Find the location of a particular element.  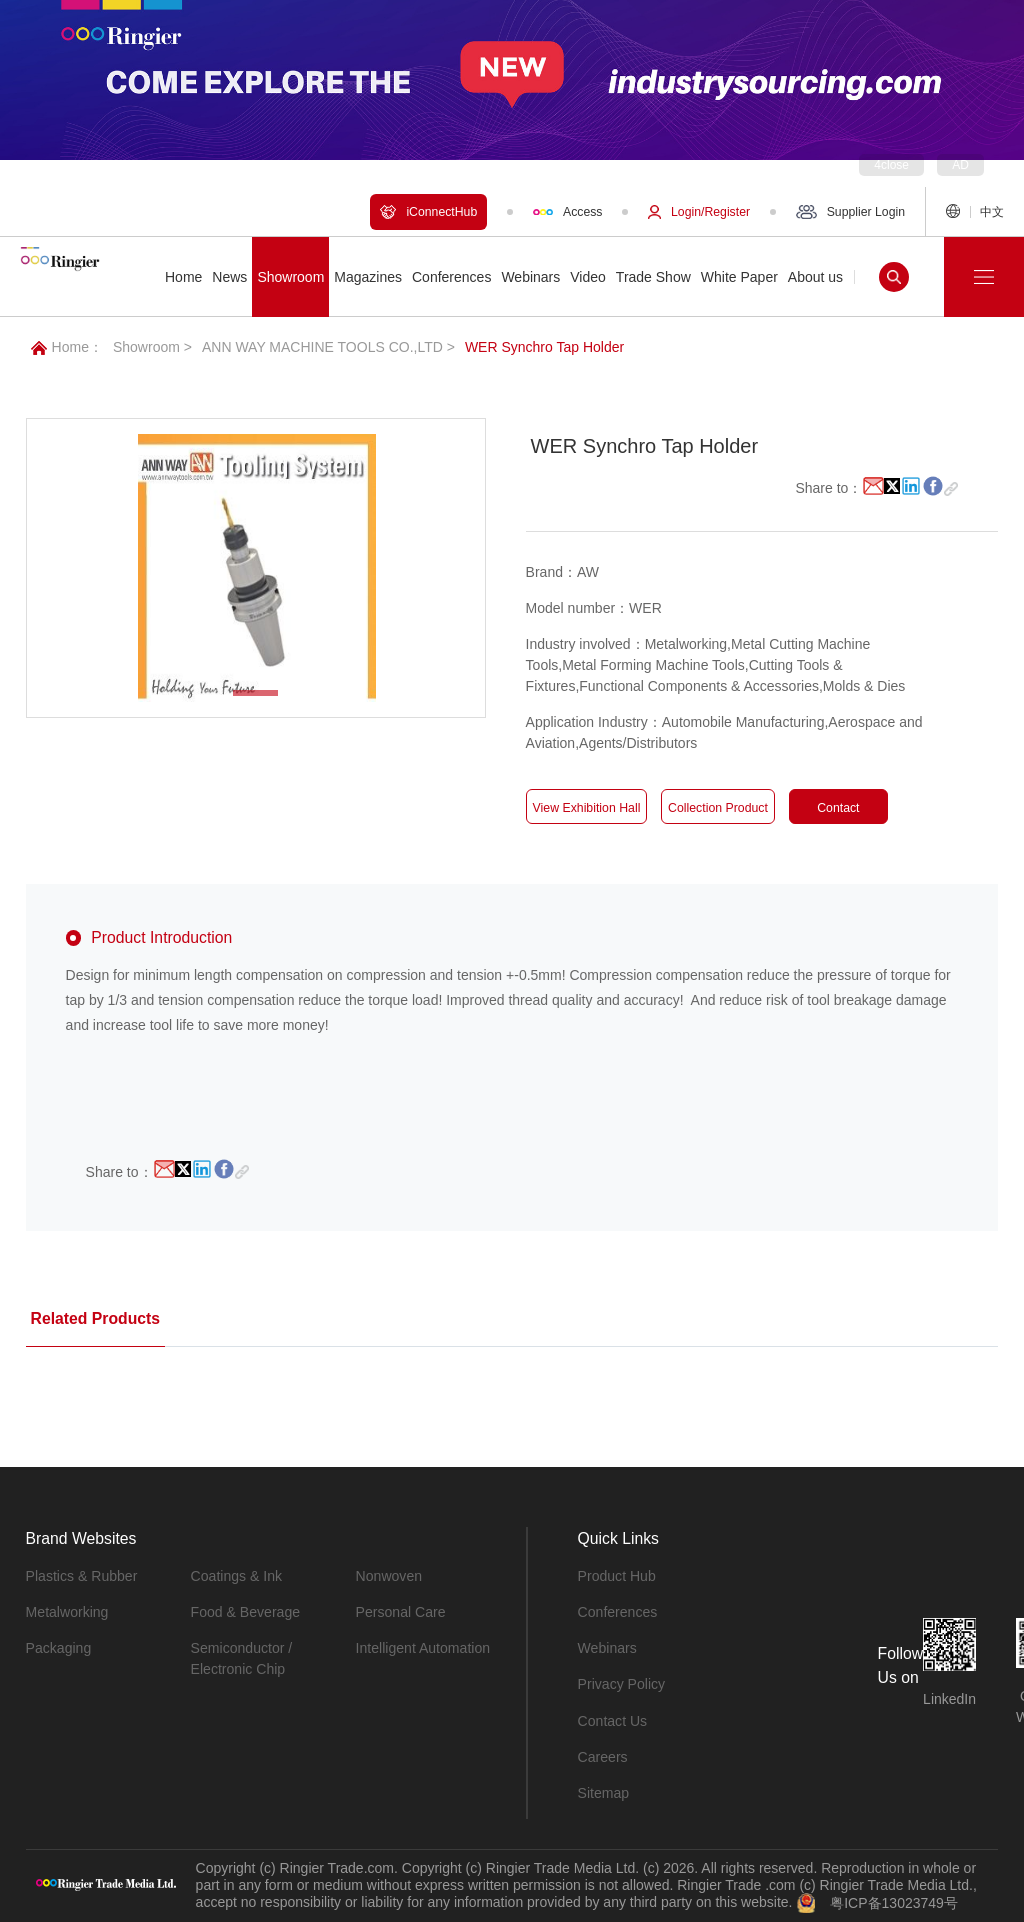

Showroom > is located at coordinates (152, 347).